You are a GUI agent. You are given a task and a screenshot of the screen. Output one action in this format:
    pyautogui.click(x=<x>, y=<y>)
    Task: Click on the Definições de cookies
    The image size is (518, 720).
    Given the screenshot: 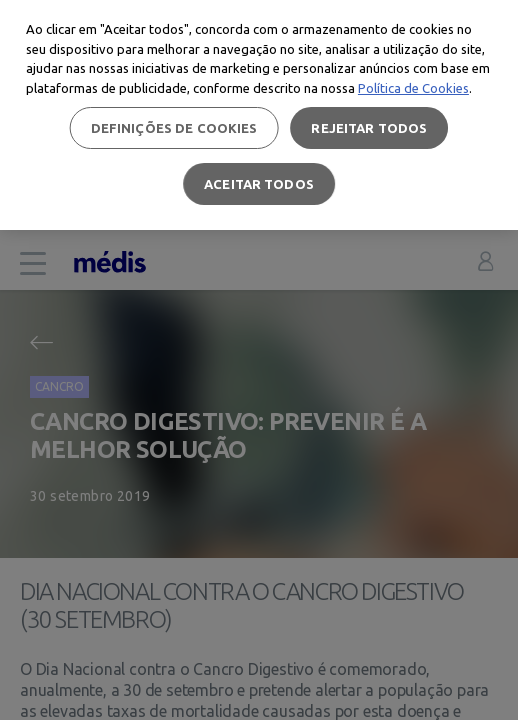 What is the action you would take?
    pyautogui.click(x=174, y=128)
    